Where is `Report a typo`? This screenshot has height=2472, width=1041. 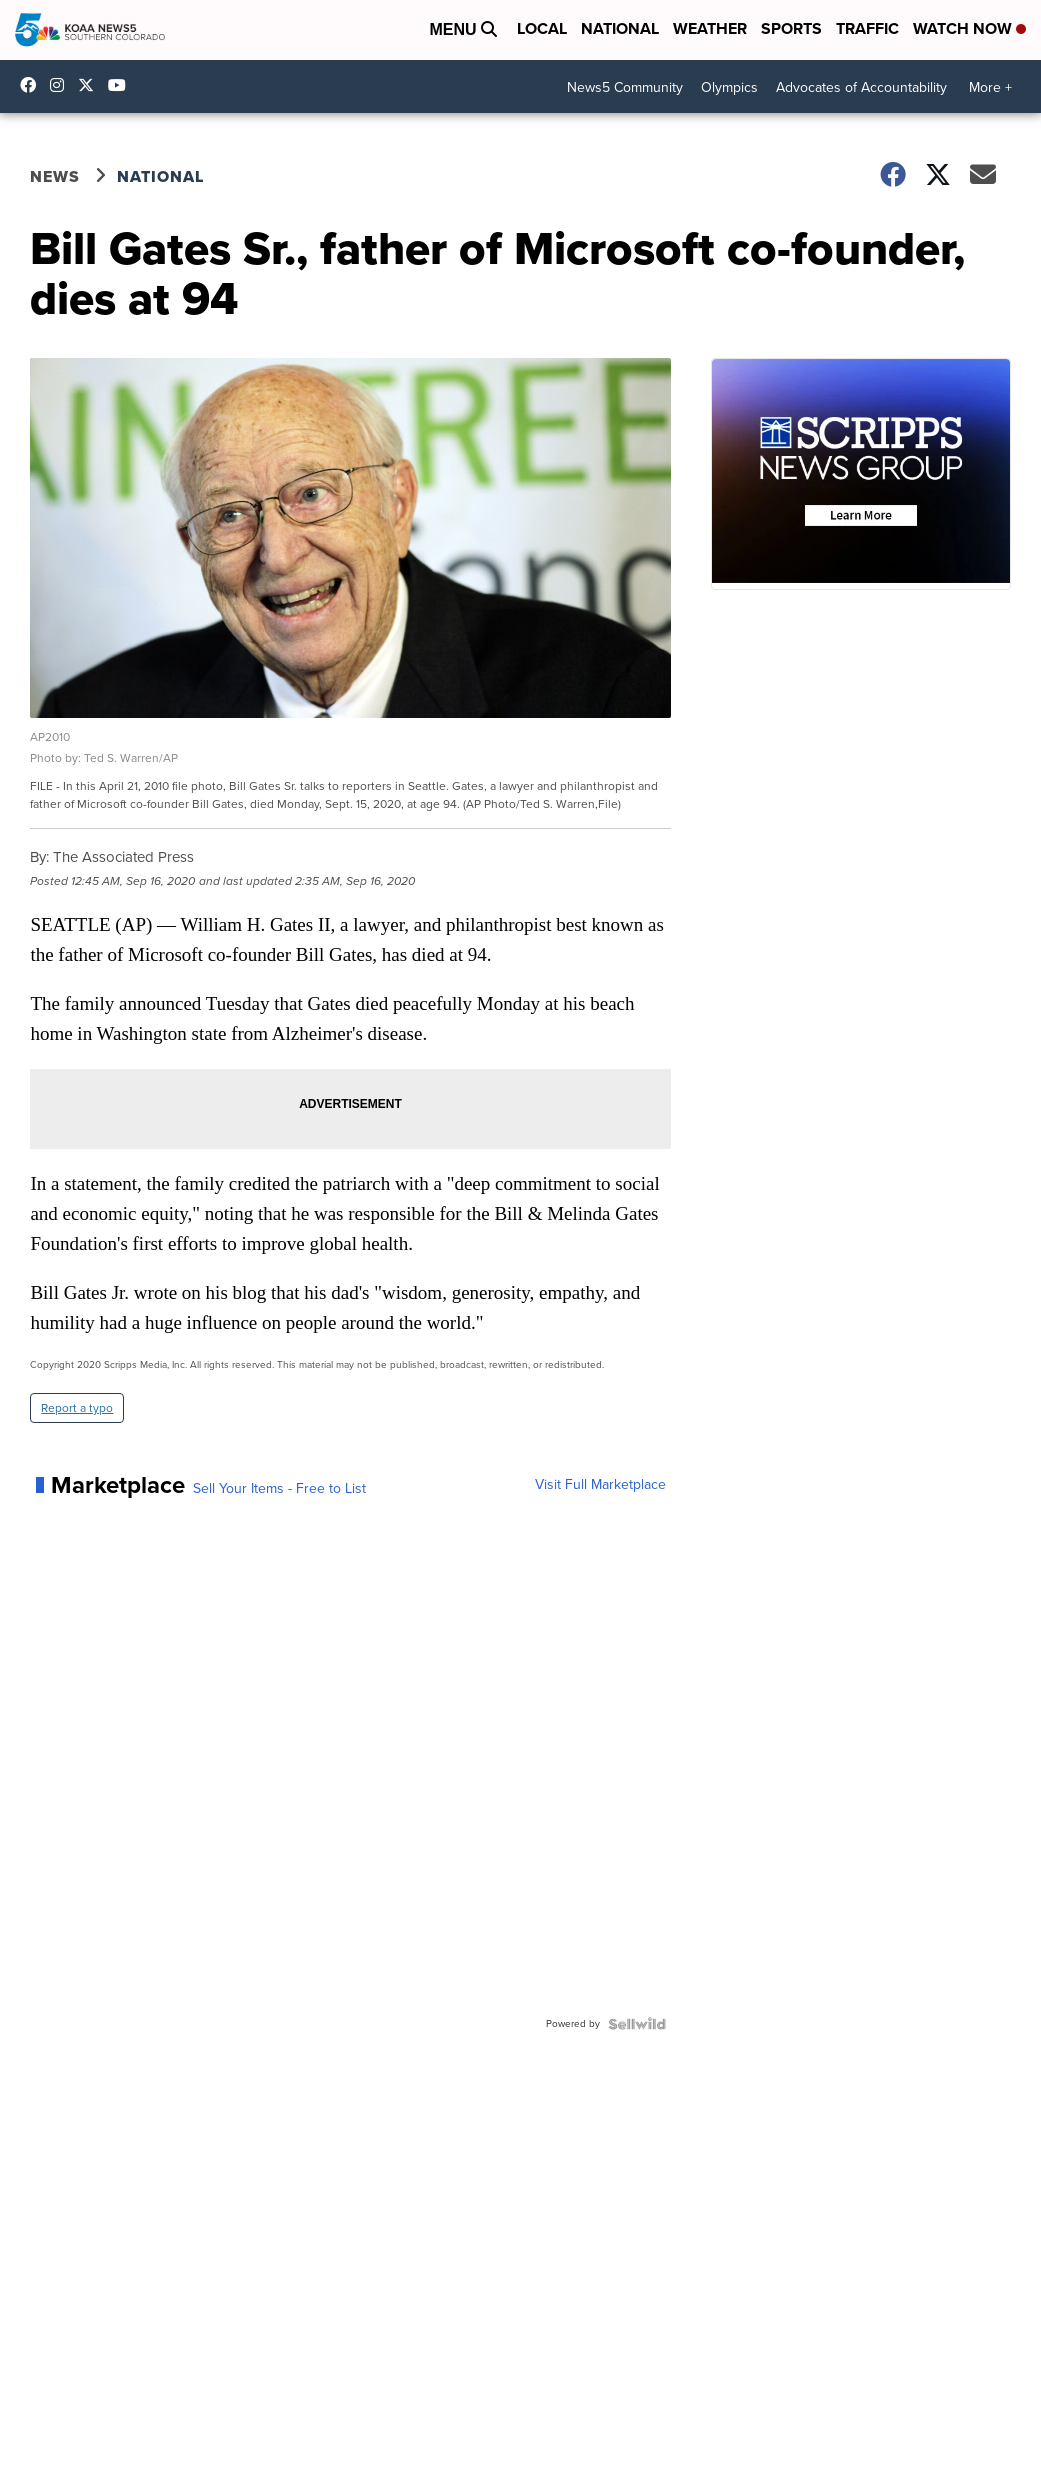
Report a typo is located at coordinates (77, 1408).